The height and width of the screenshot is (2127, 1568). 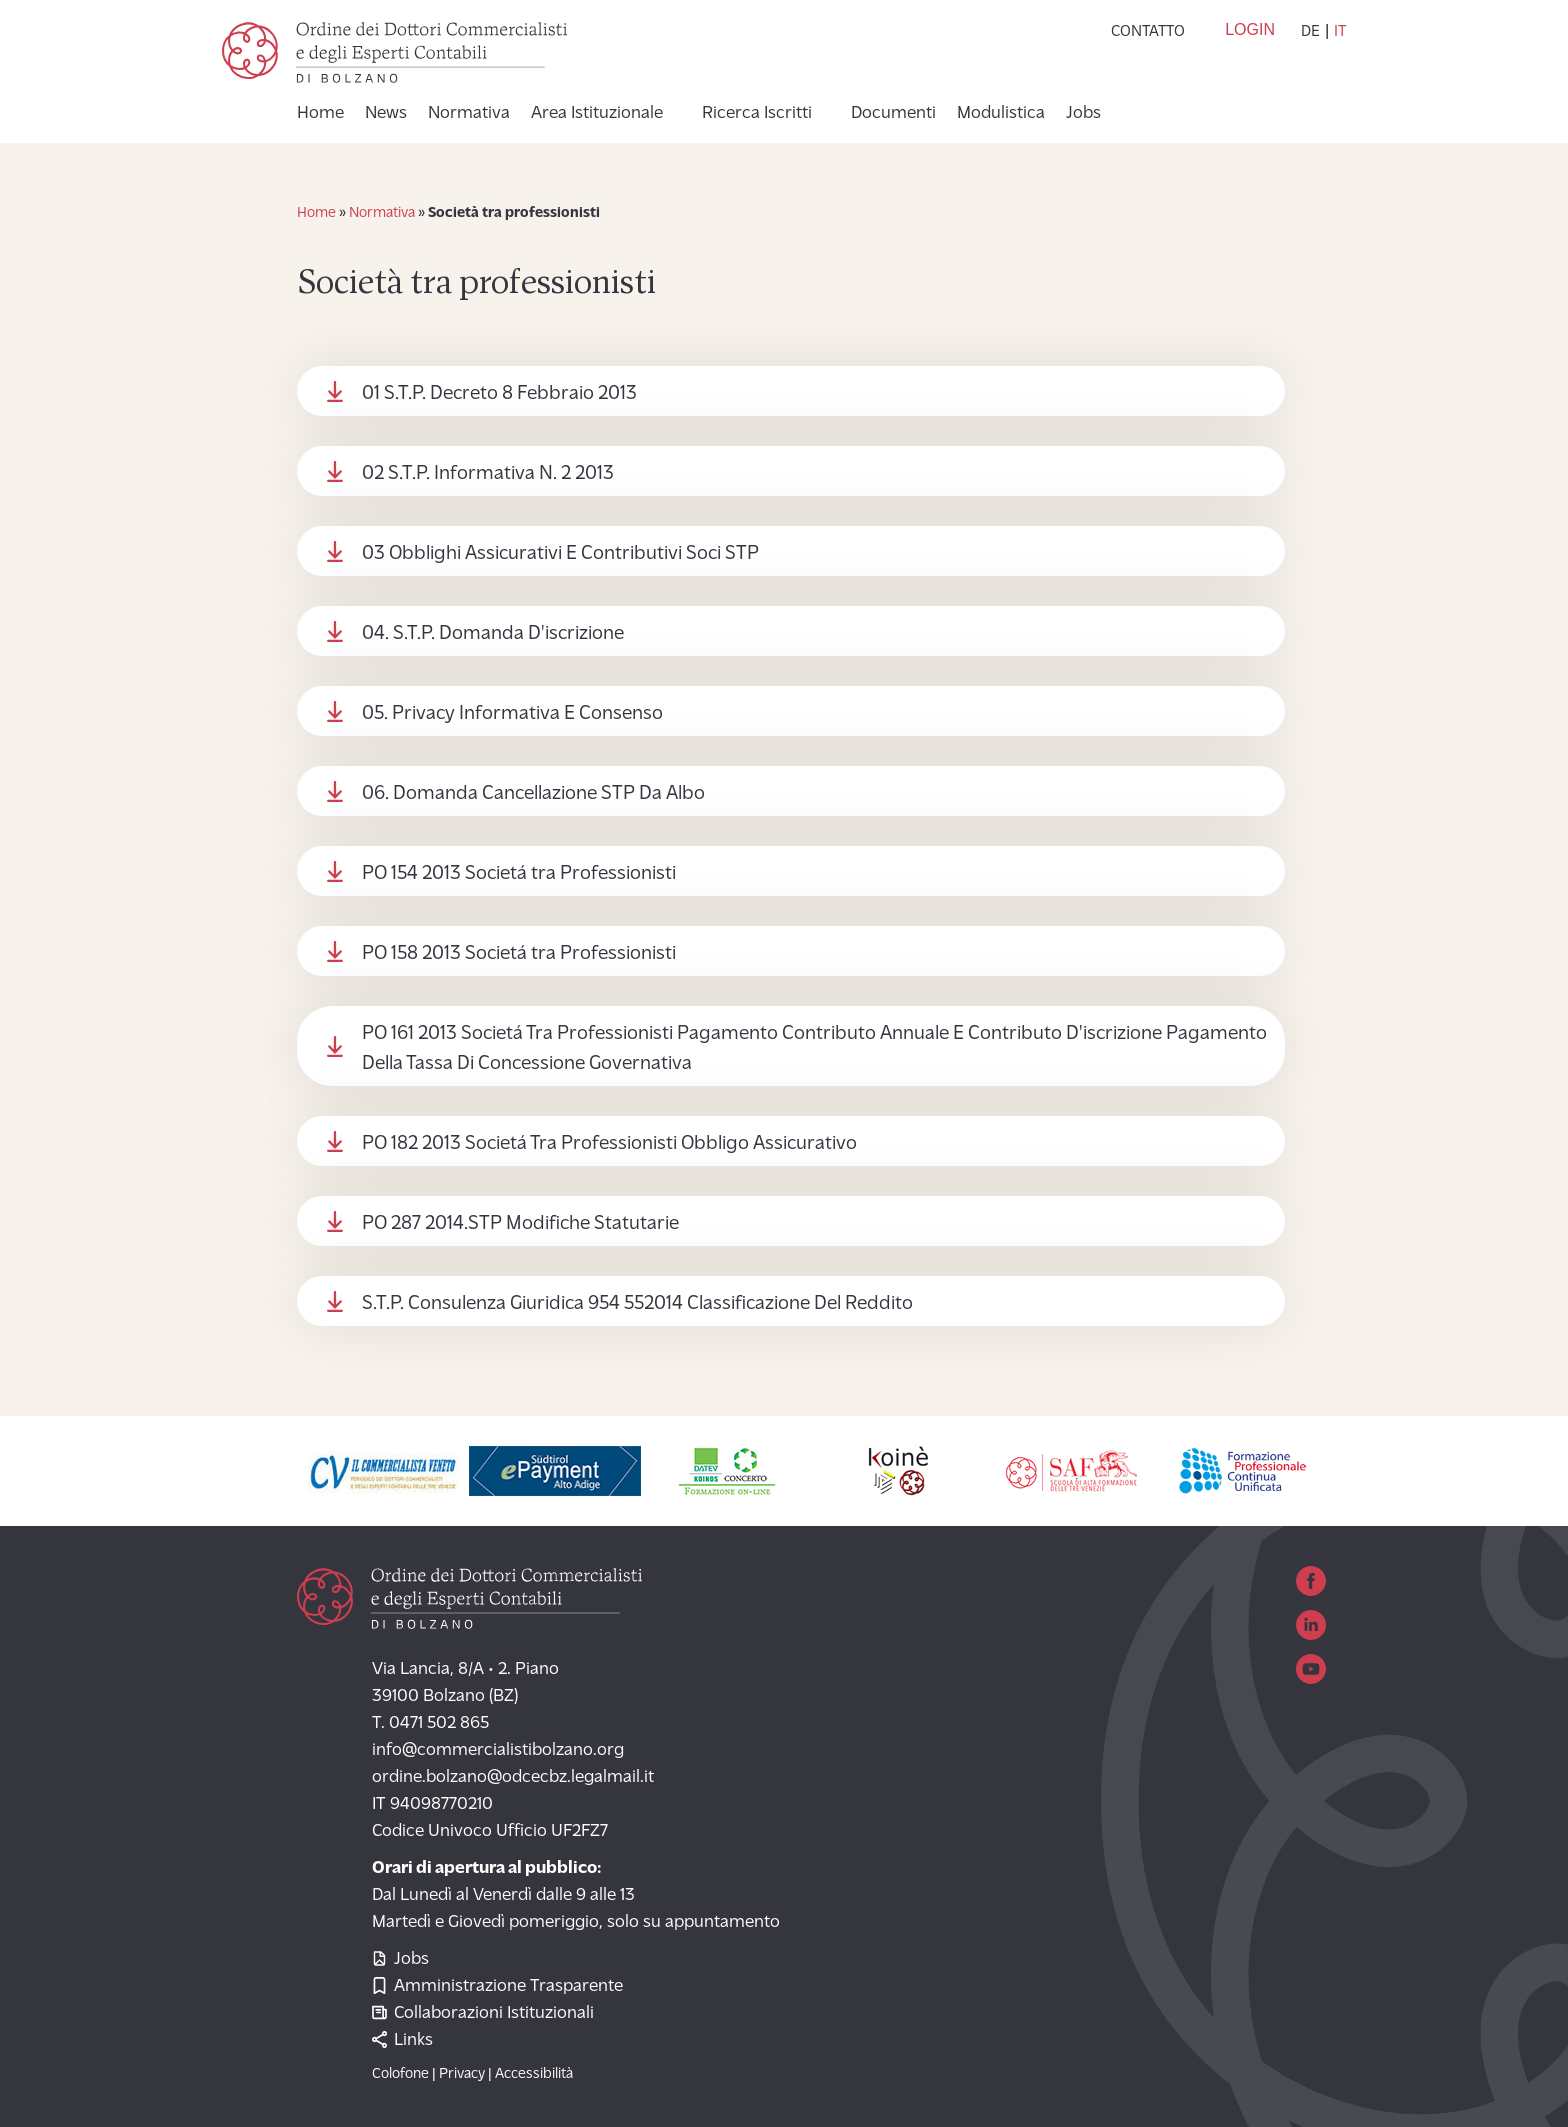 What do you see at coordinates (320, 114) in the screenshot?
I see `Home` at bounding box center [320, 114].